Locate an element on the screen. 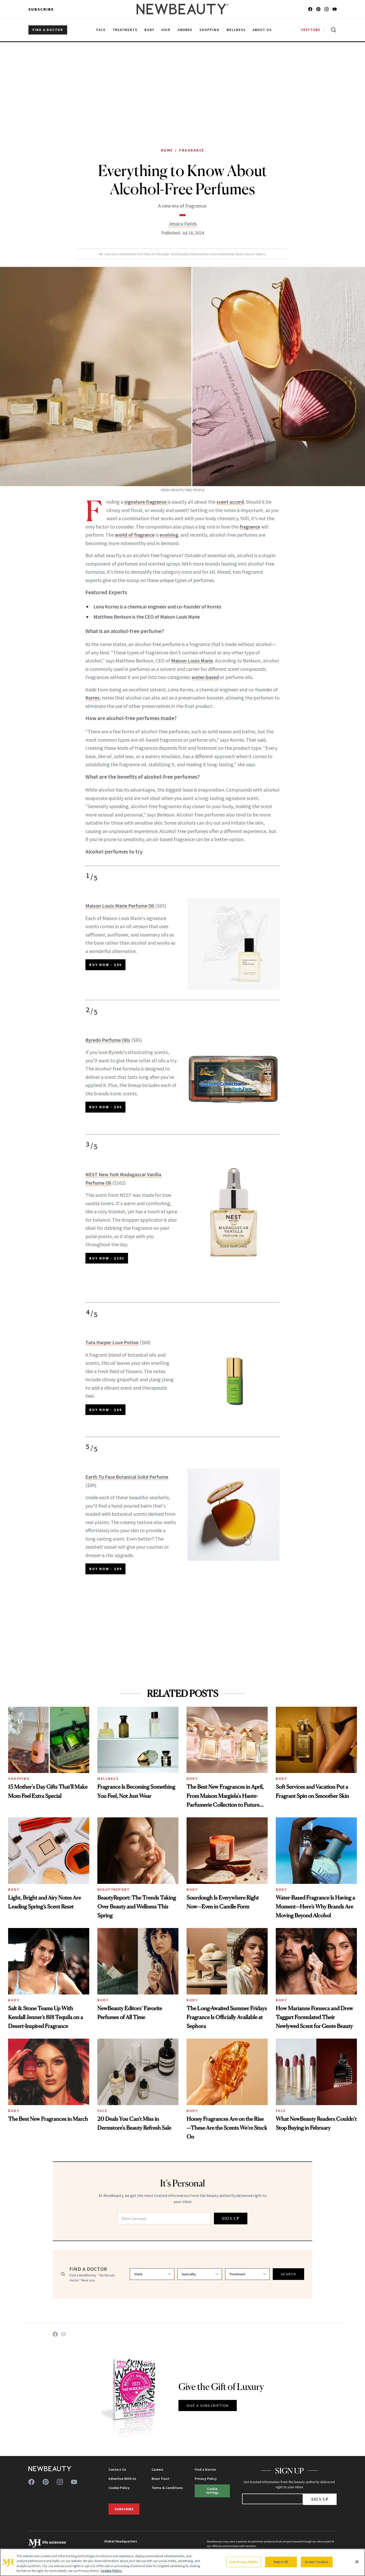 The width and height of the screenshot is (365, 2576). Accept Cookies is located at coordinates (316, 2562).